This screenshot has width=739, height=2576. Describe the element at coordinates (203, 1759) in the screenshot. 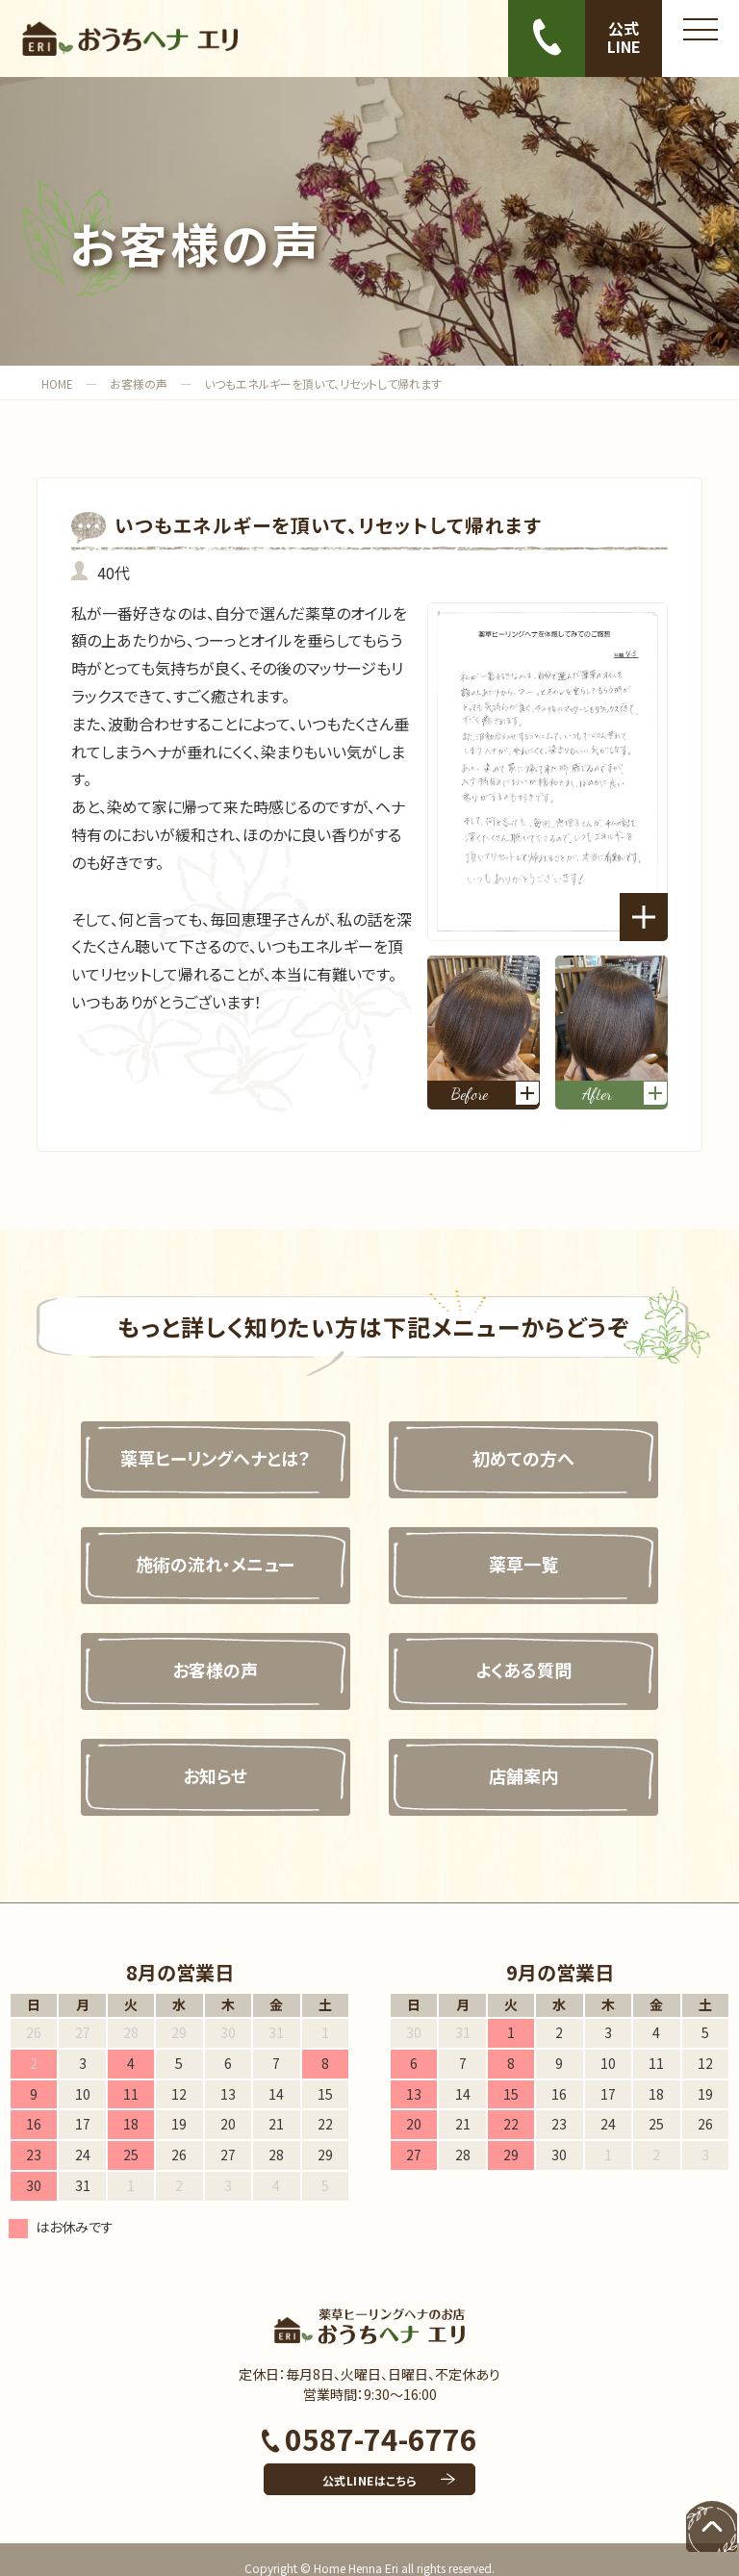

I see `お知らせ` at that location.